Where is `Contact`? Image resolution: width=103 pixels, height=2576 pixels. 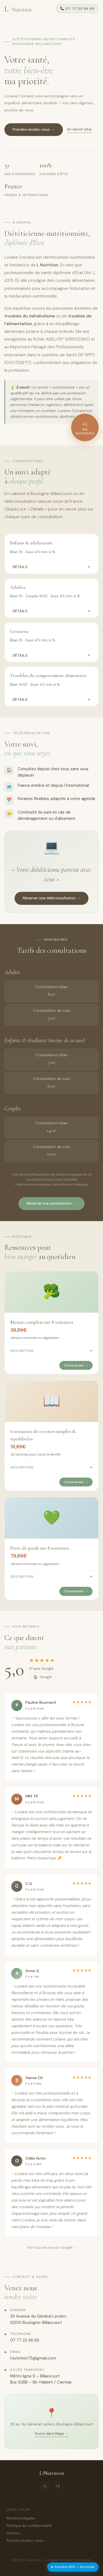 Contact is located at coordinates (13, 2533).